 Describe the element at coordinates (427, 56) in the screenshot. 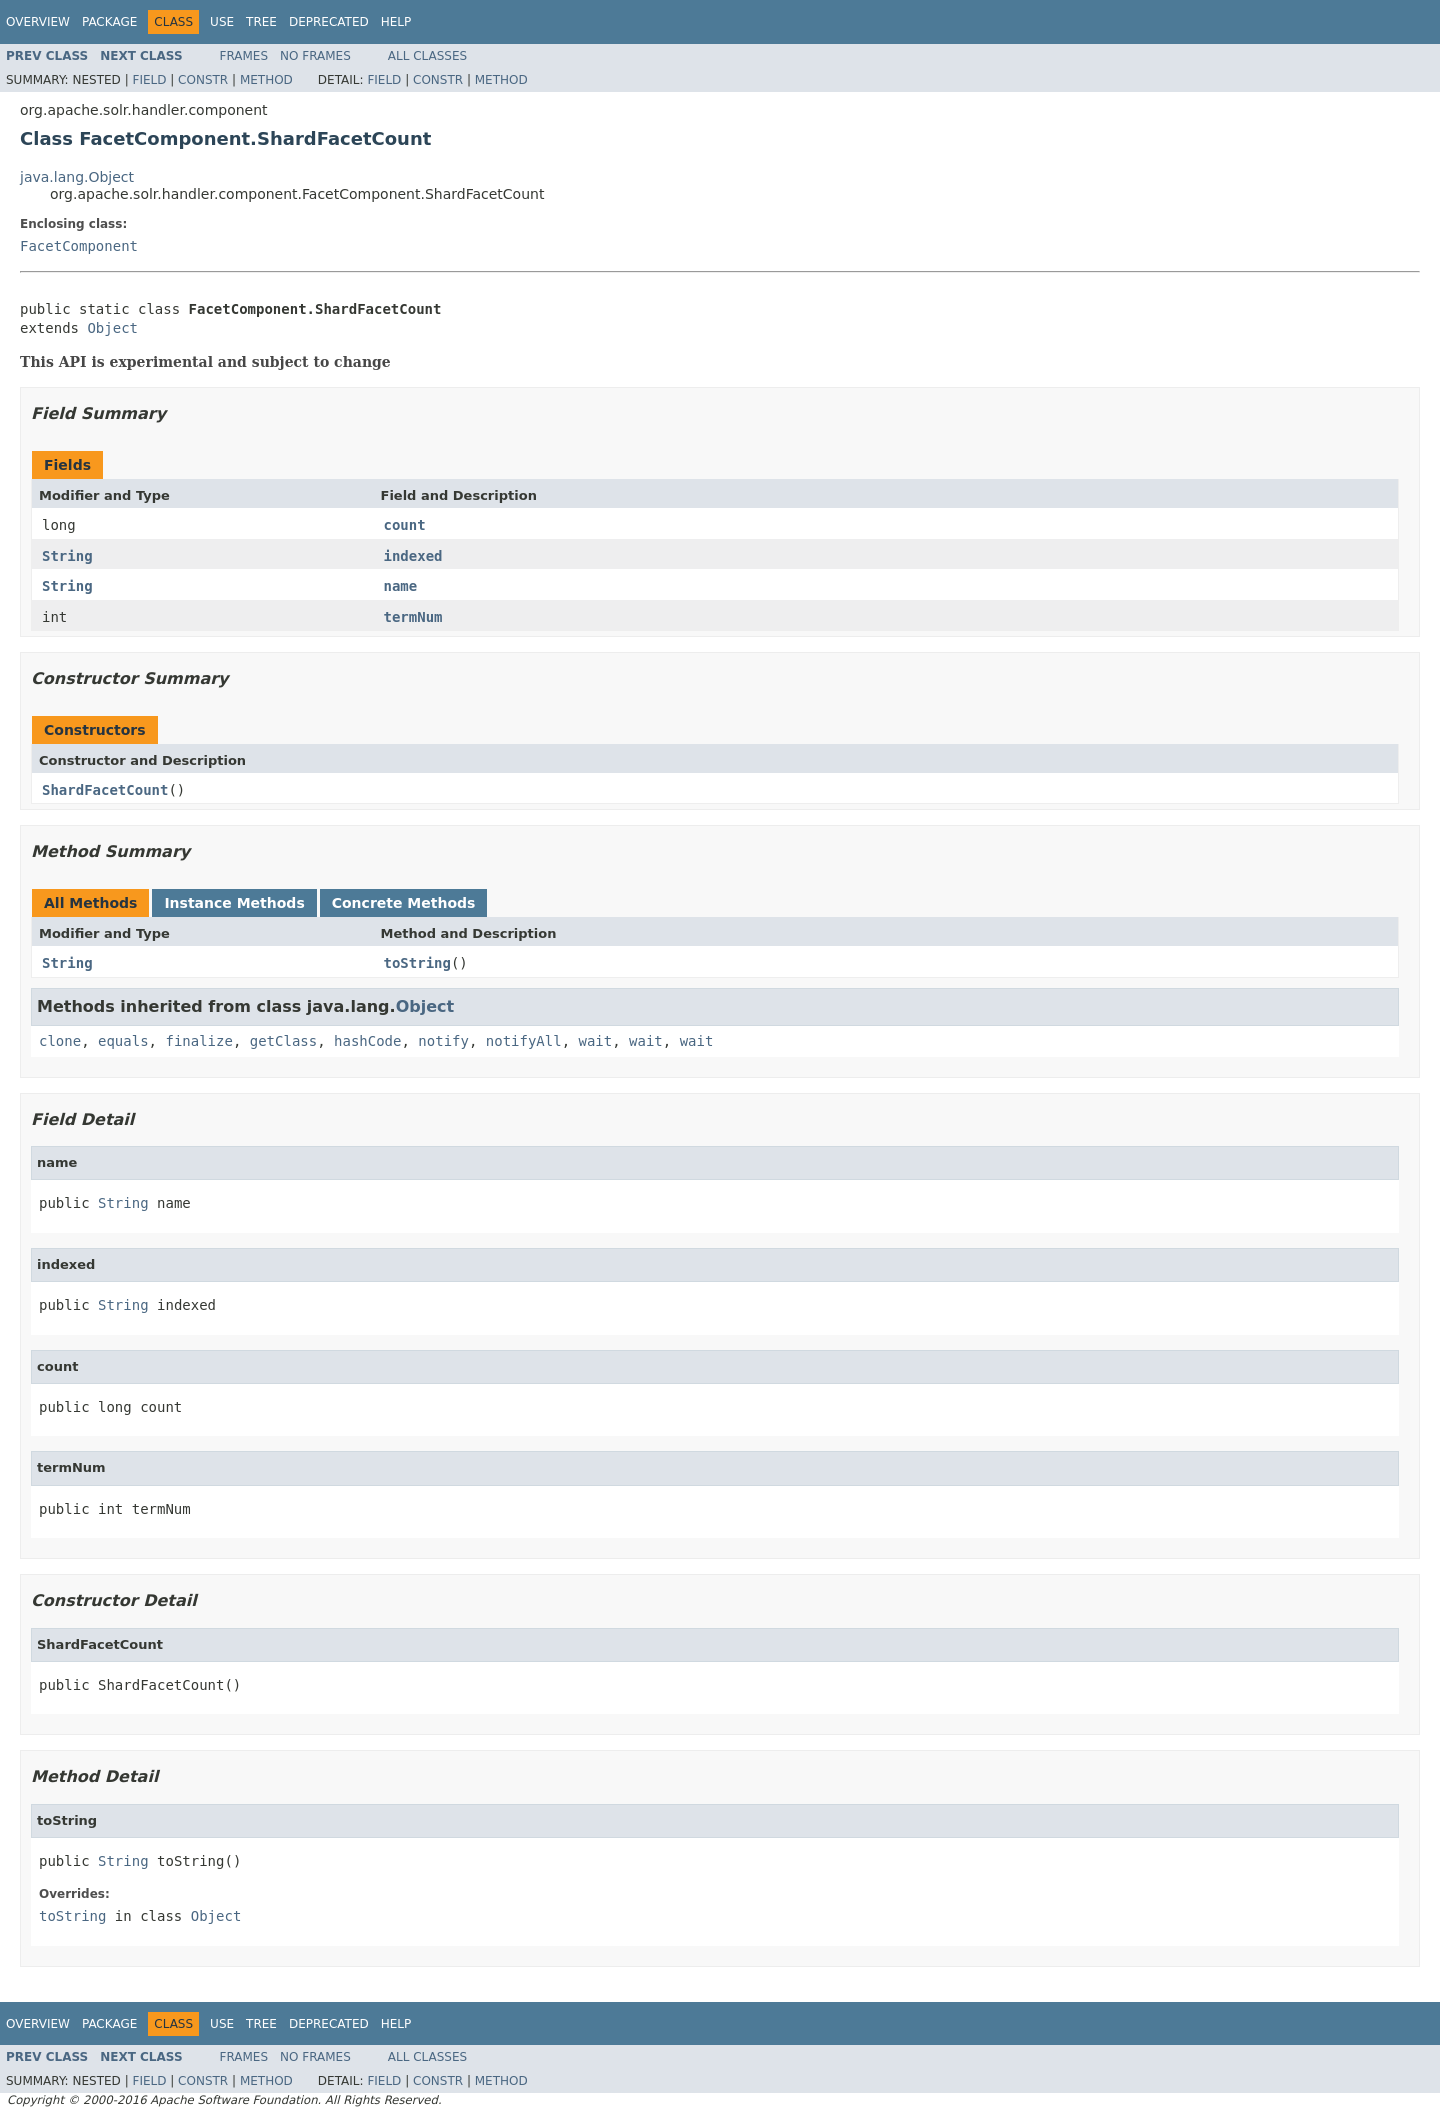

I see `All Classes` at that location.